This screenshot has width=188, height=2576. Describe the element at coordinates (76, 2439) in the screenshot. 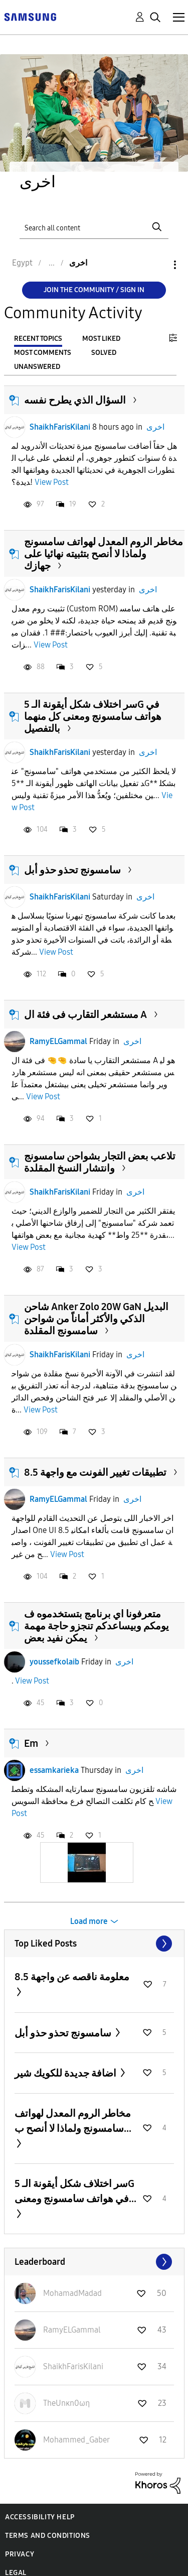

I see `[View Profile of Mohammed_Gaber]` at that location.